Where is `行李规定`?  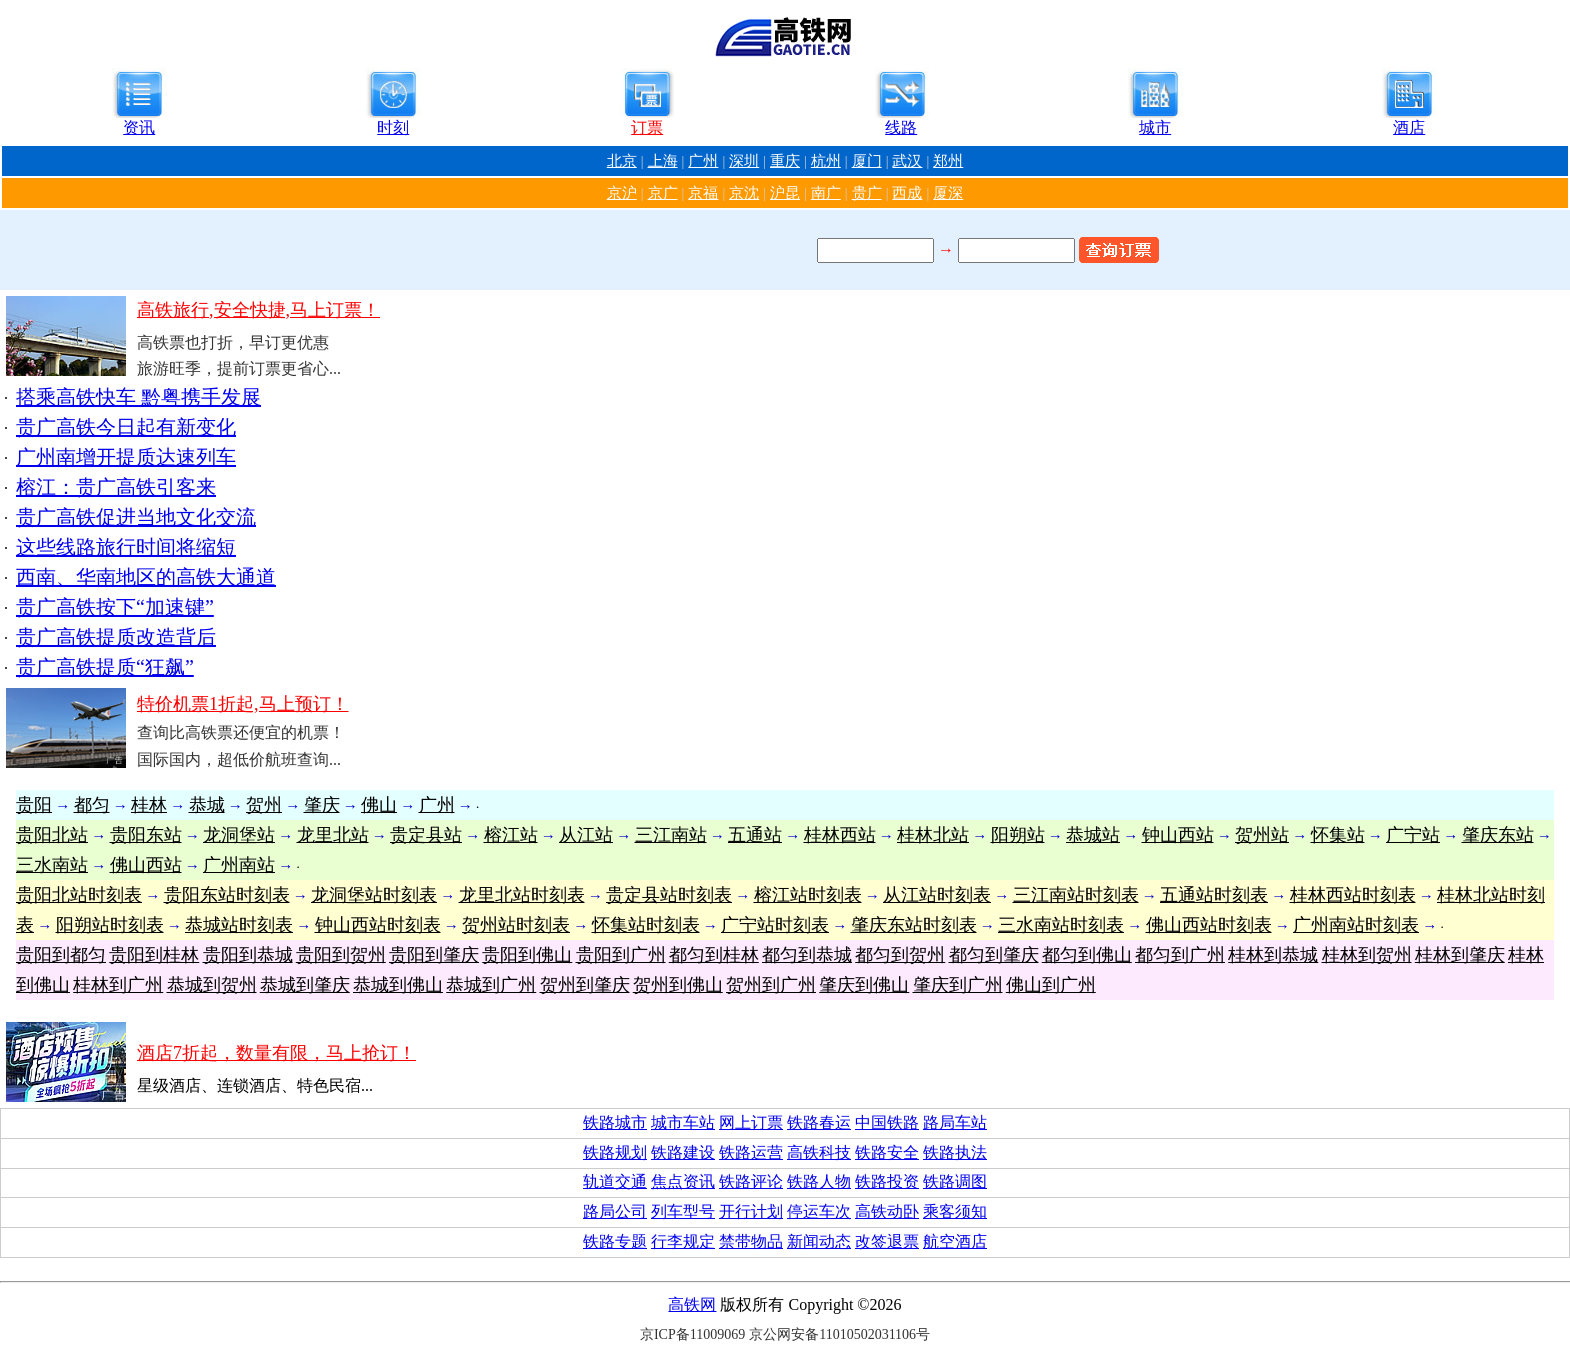
行李规定 is located at coordinates (683, 1241).